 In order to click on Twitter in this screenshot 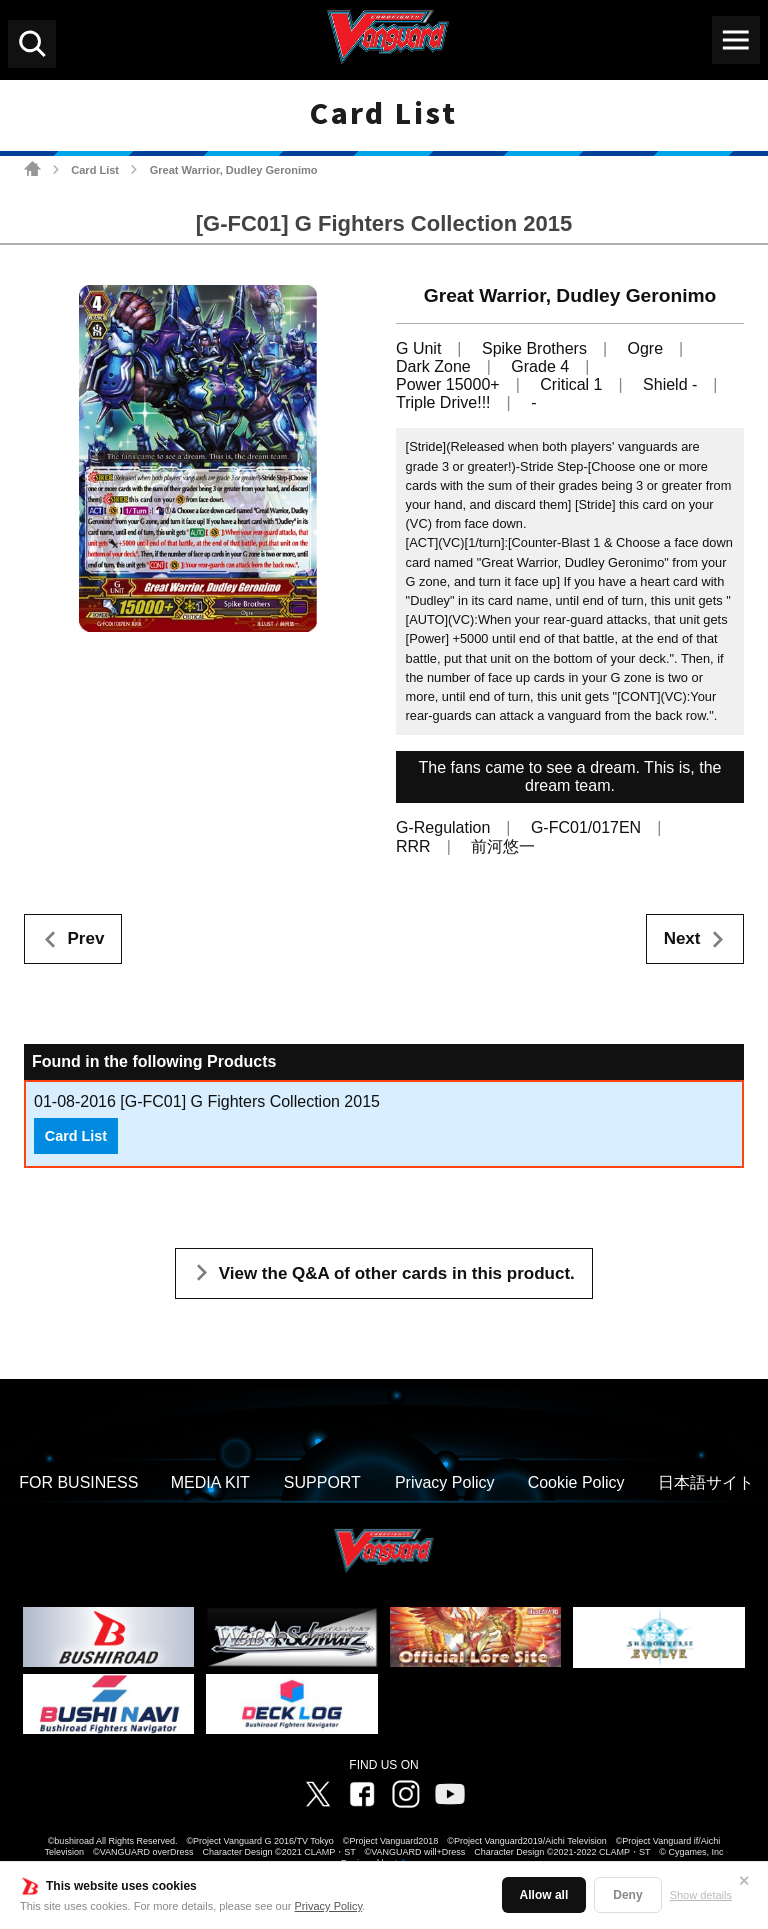, I will do `click(318, 1794)`.